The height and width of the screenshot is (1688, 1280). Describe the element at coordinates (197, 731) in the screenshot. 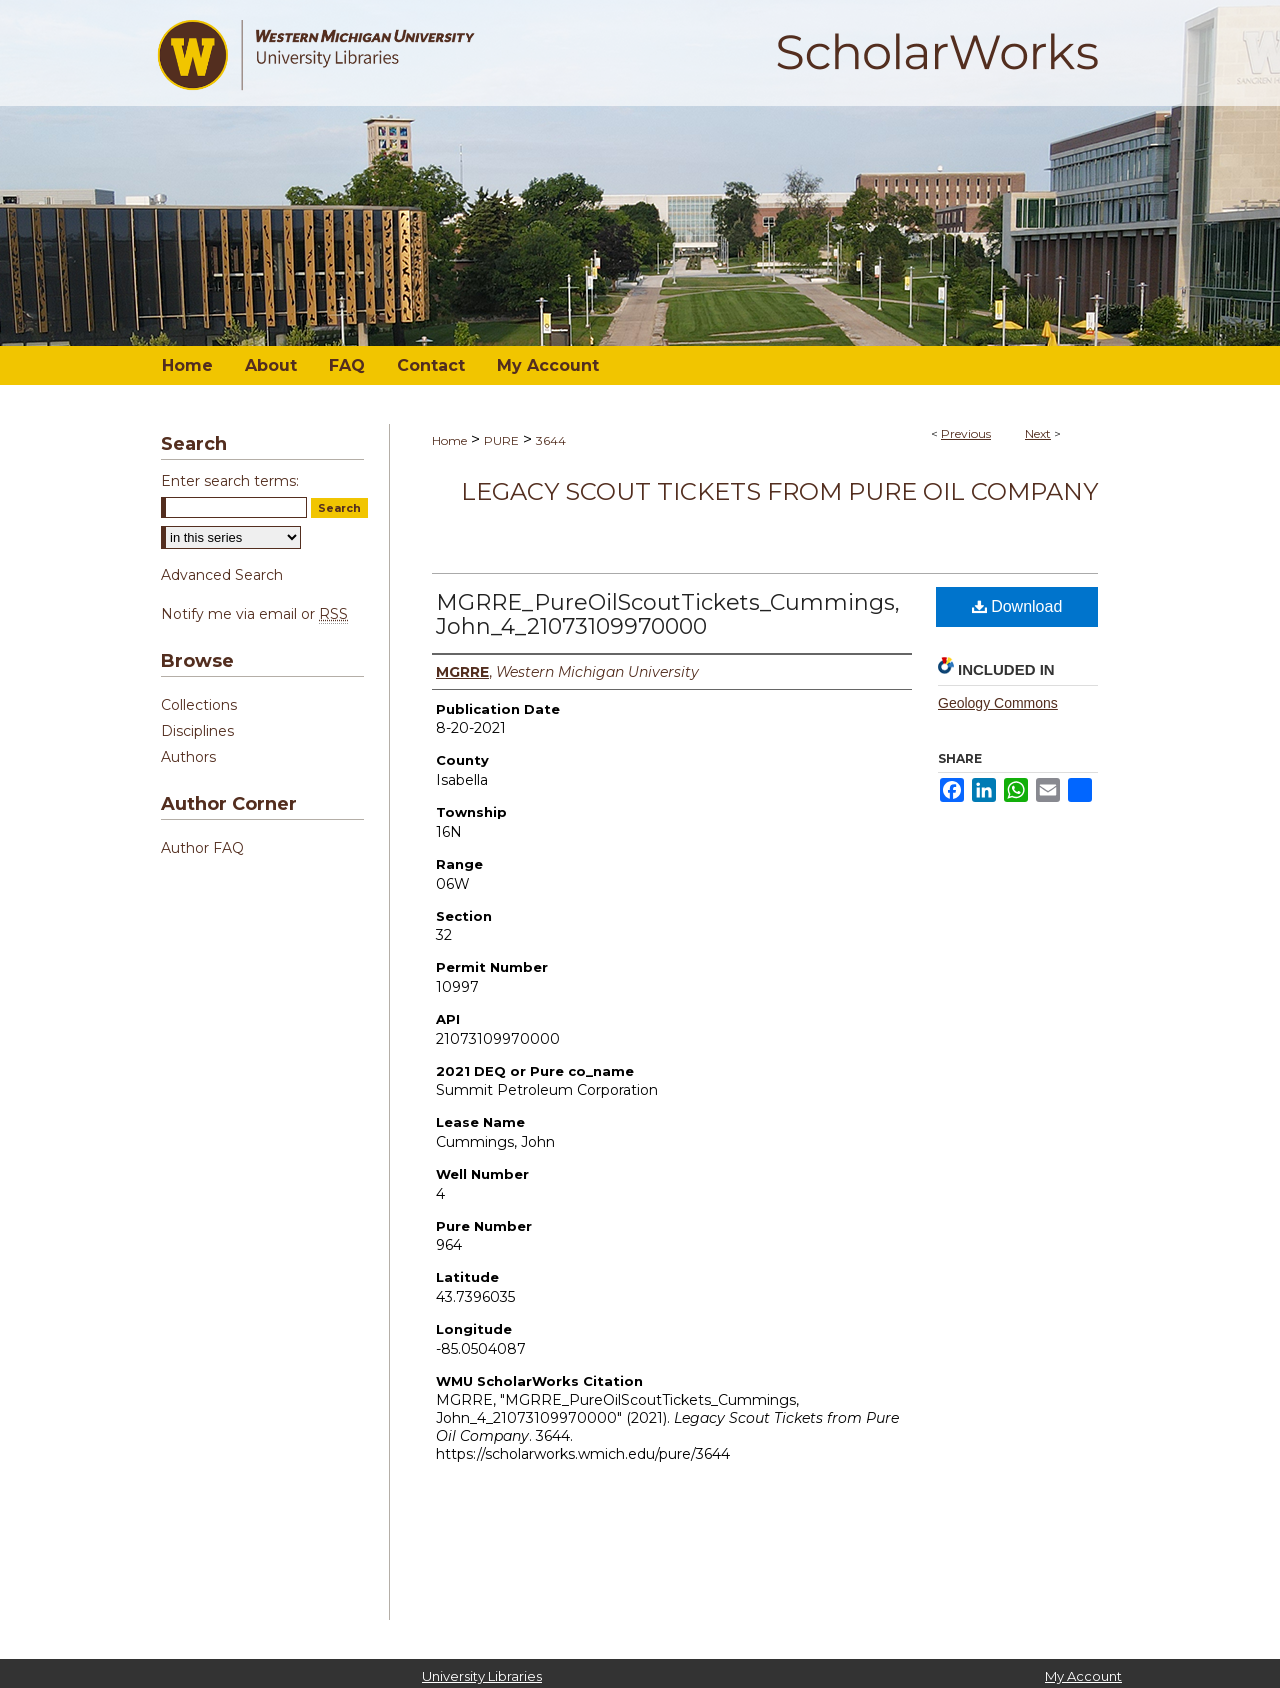

I see `Disciplines` at that location.